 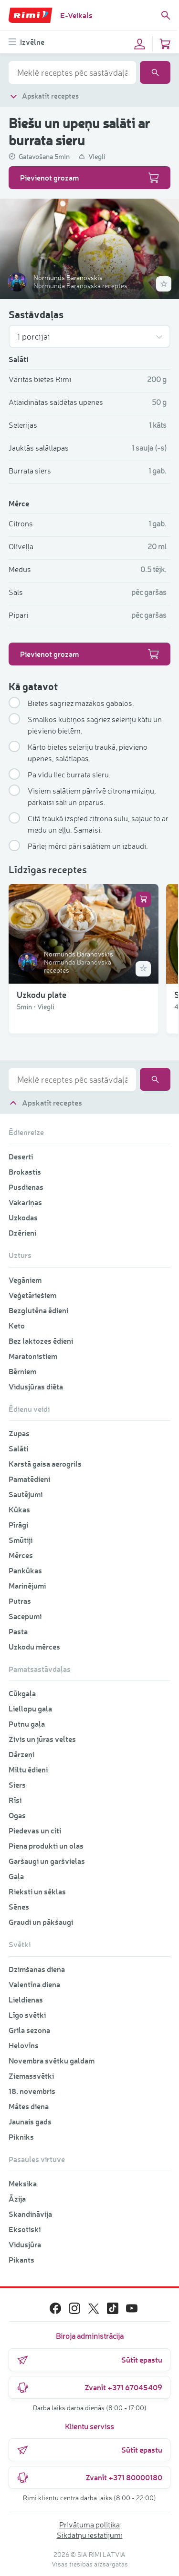 I want to click on Zupas, so click(x=19, y=1433).